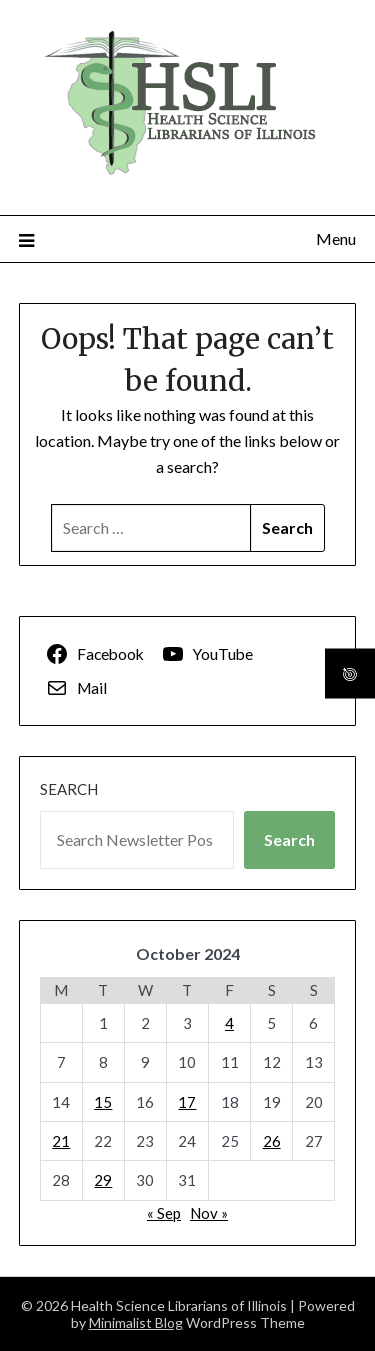 Image resolution: width=375 pixels, height=1351 pixels. I want to click on Nov », so click(209, 1213).